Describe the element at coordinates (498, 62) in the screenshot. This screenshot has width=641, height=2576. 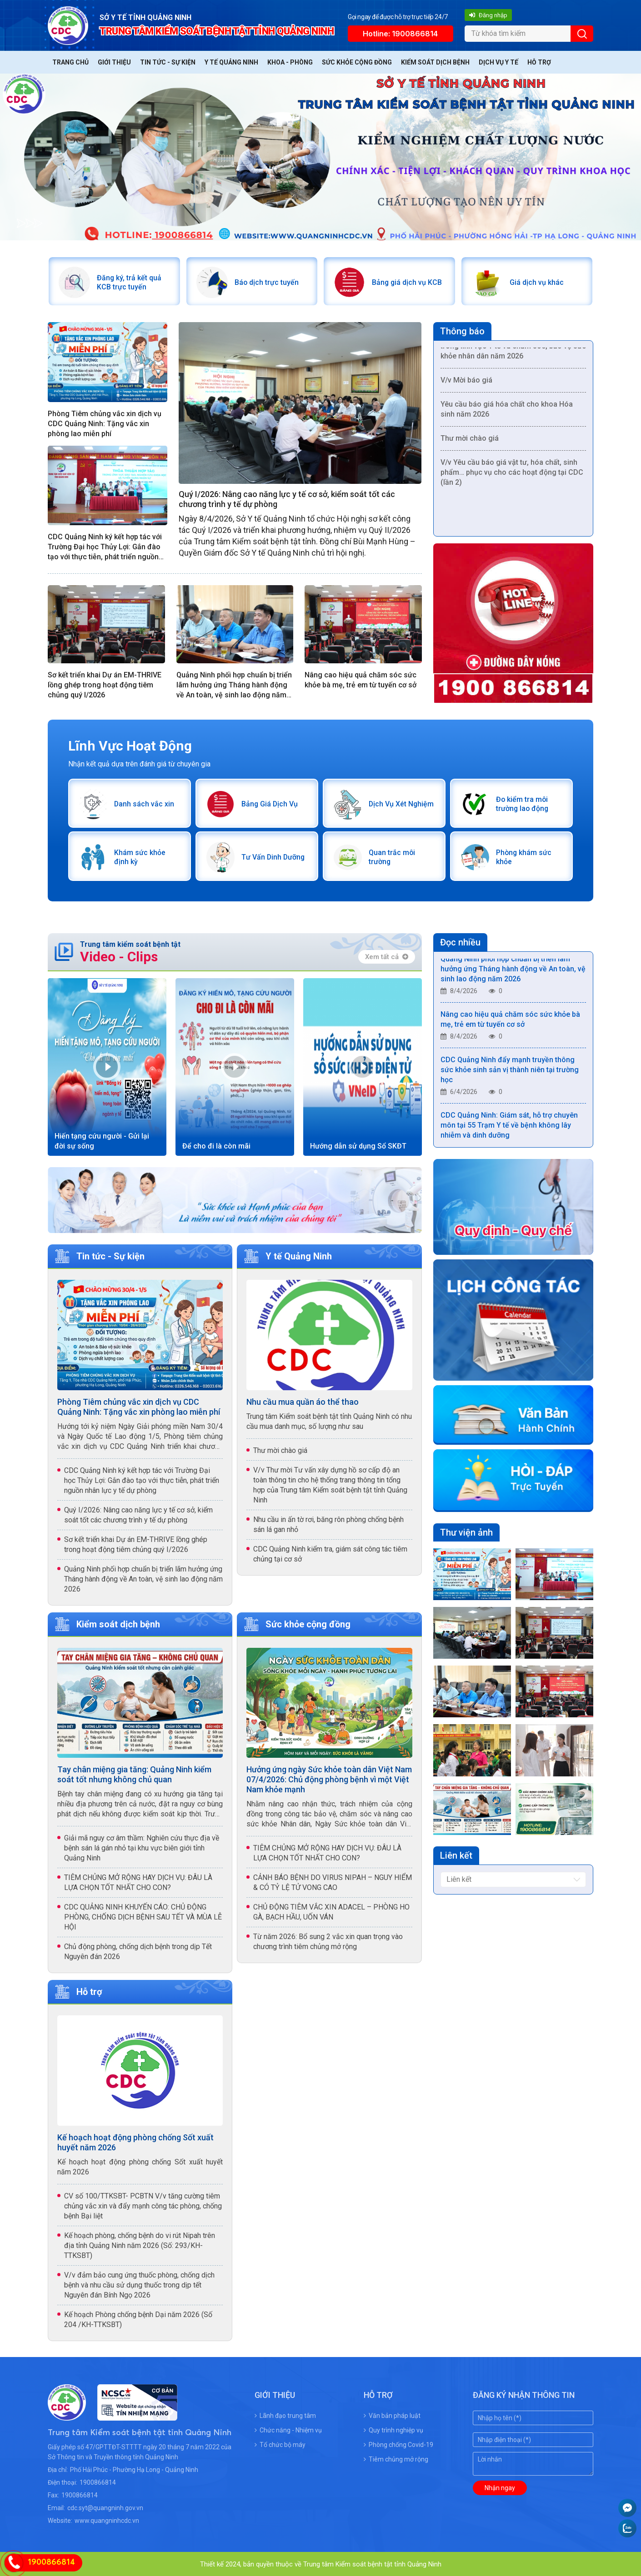
I see `Dịch vụ y tế` at that location.